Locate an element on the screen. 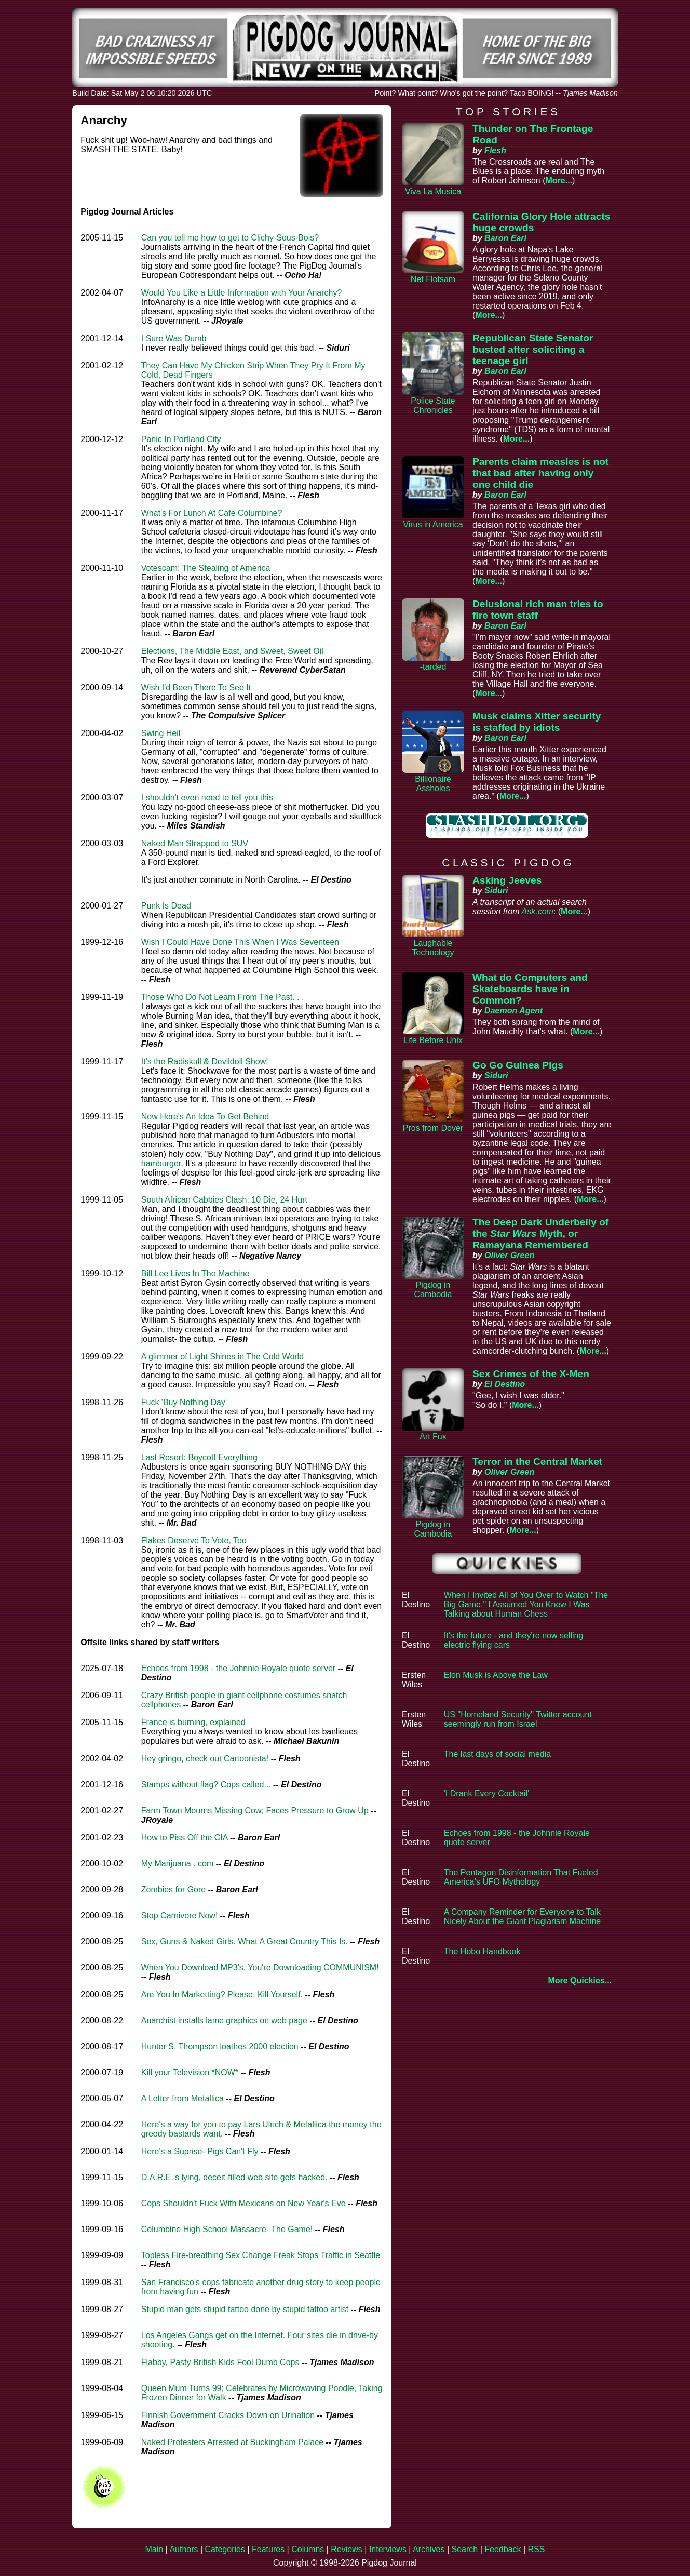  Stupid man gets stupid tattoo done by stupid tattoo artist is located at coordinates (244, 2309).